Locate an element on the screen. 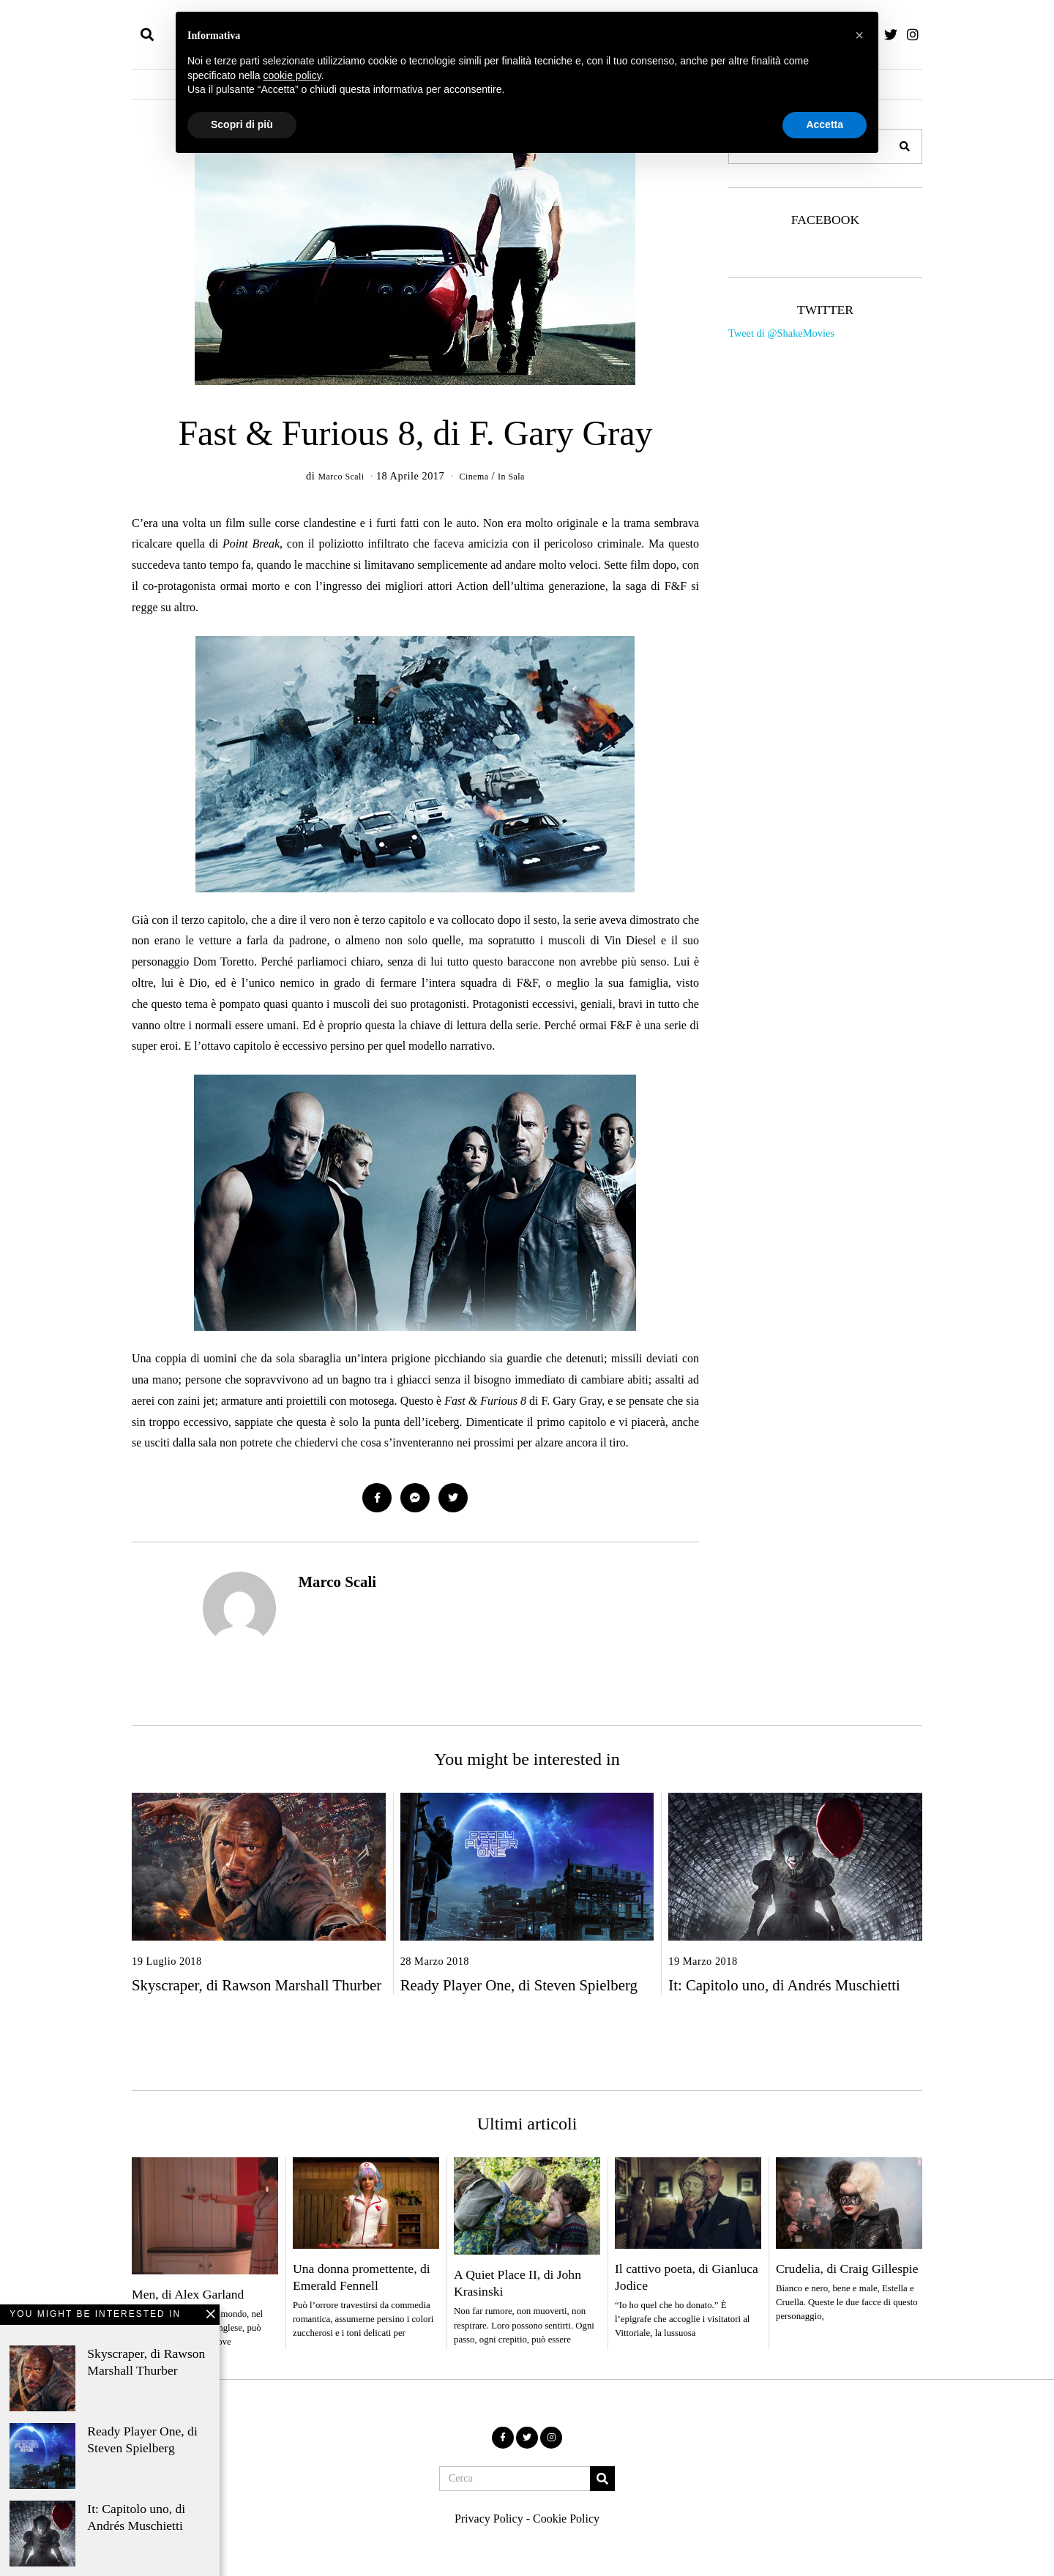  Crudelia, di Craig Gillespie is located at coordinates (847, 2268).